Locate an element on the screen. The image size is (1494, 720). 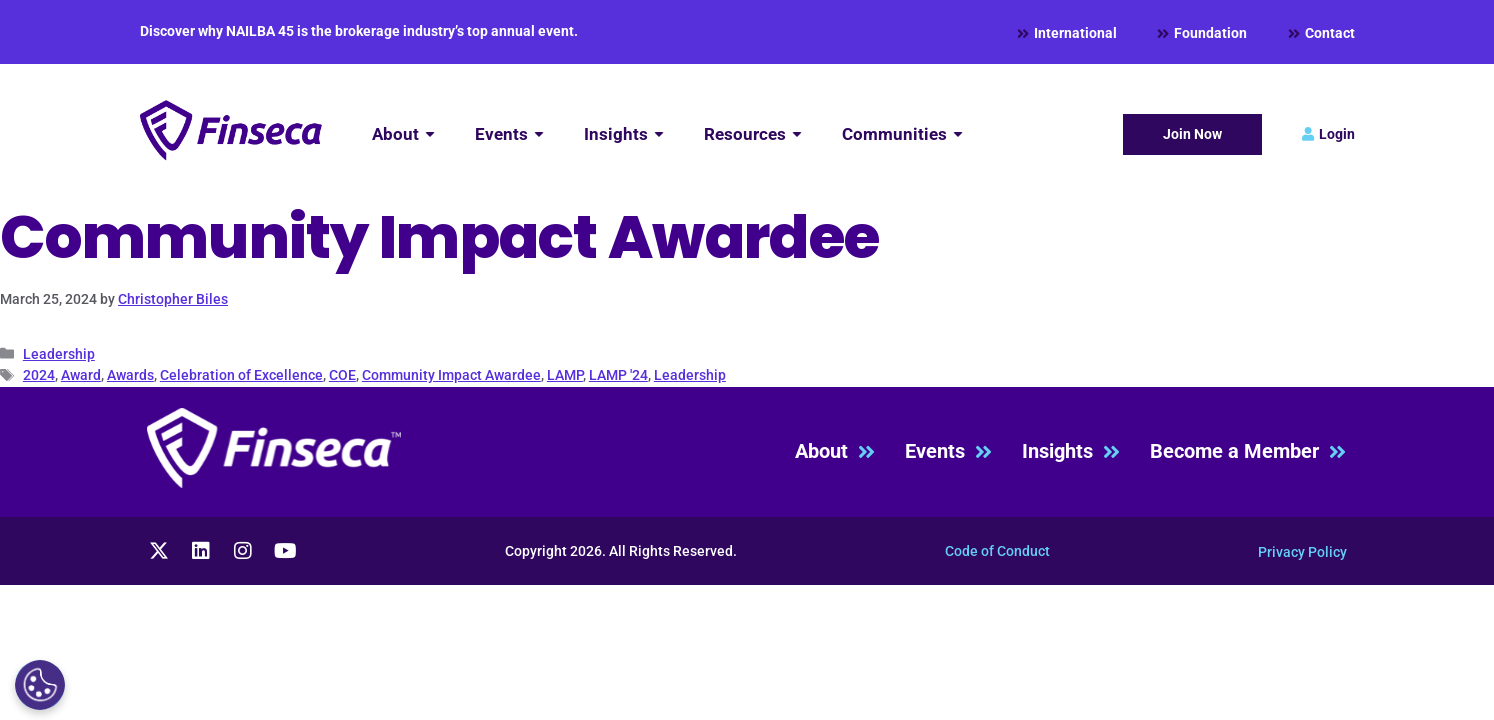
[Submenu toggle of: Communities] is located at coordinates (958, 134).